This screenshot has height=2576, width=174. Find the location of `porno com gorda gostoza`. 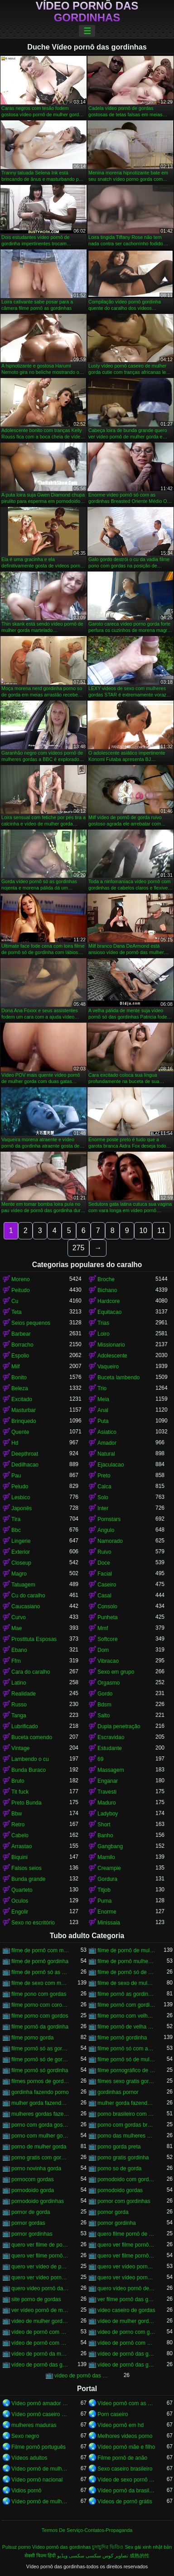

porno com gorda gostoza is located at coordinates (40, 2125).